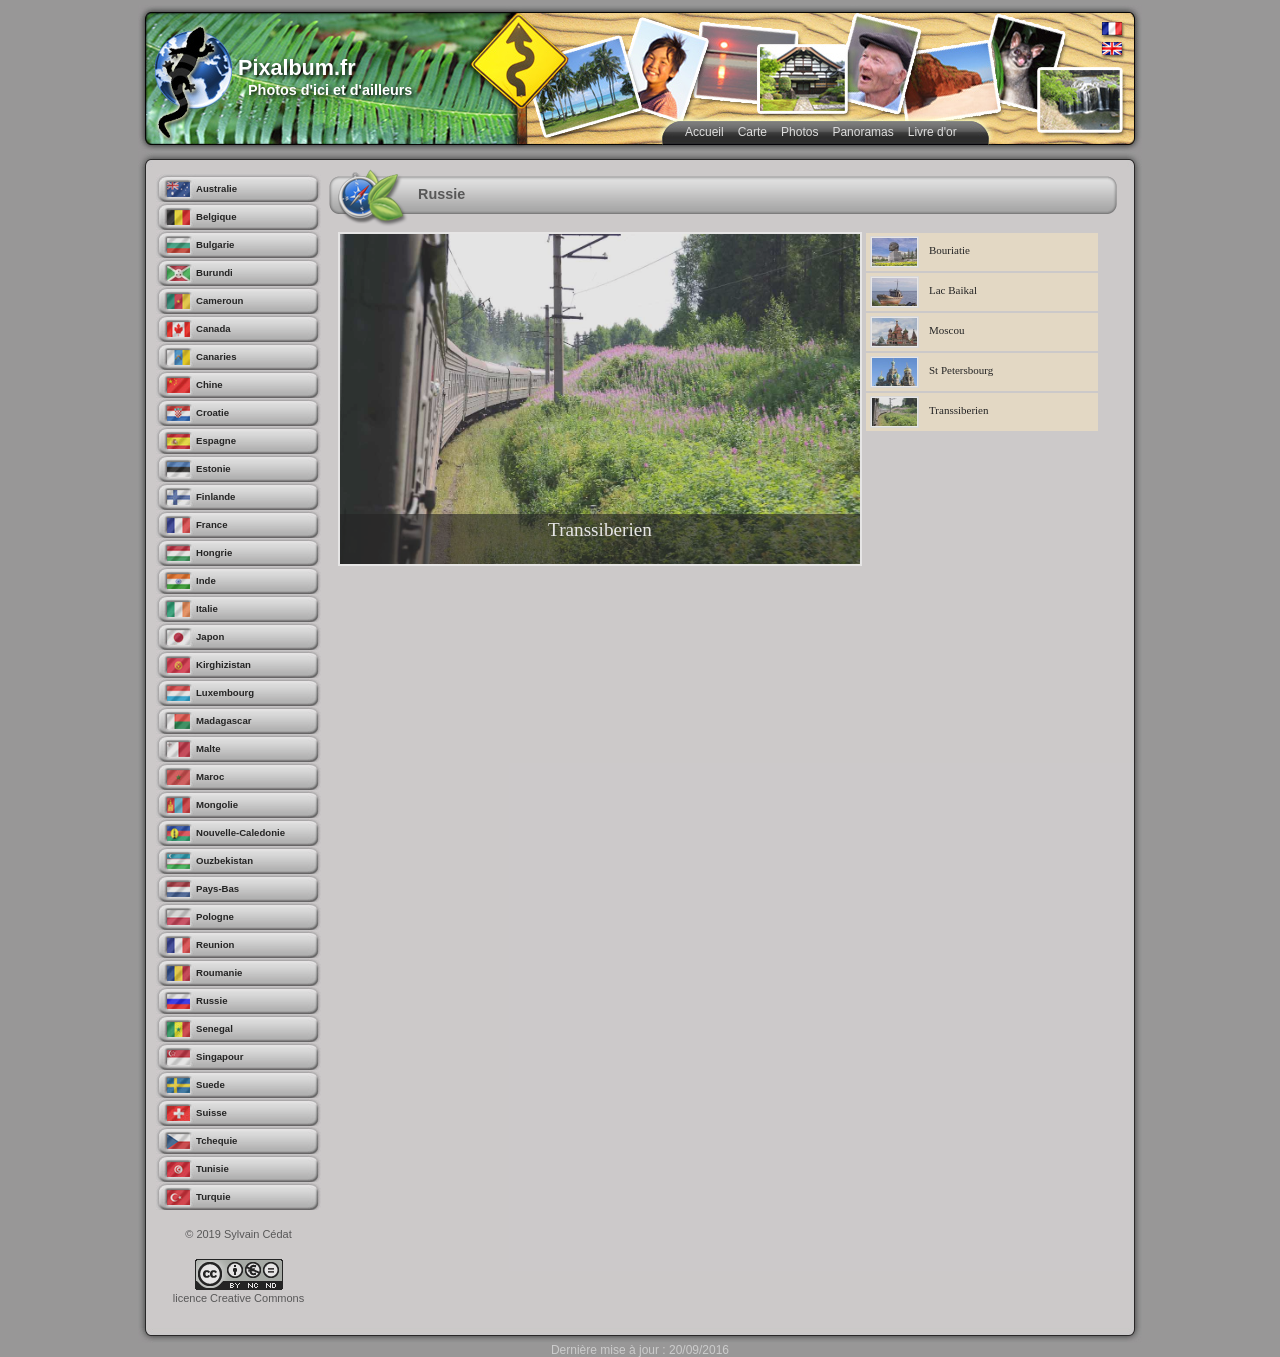 This screenshot has height=1357, width=1280. I want to click on Russie, so click(211, 1000).